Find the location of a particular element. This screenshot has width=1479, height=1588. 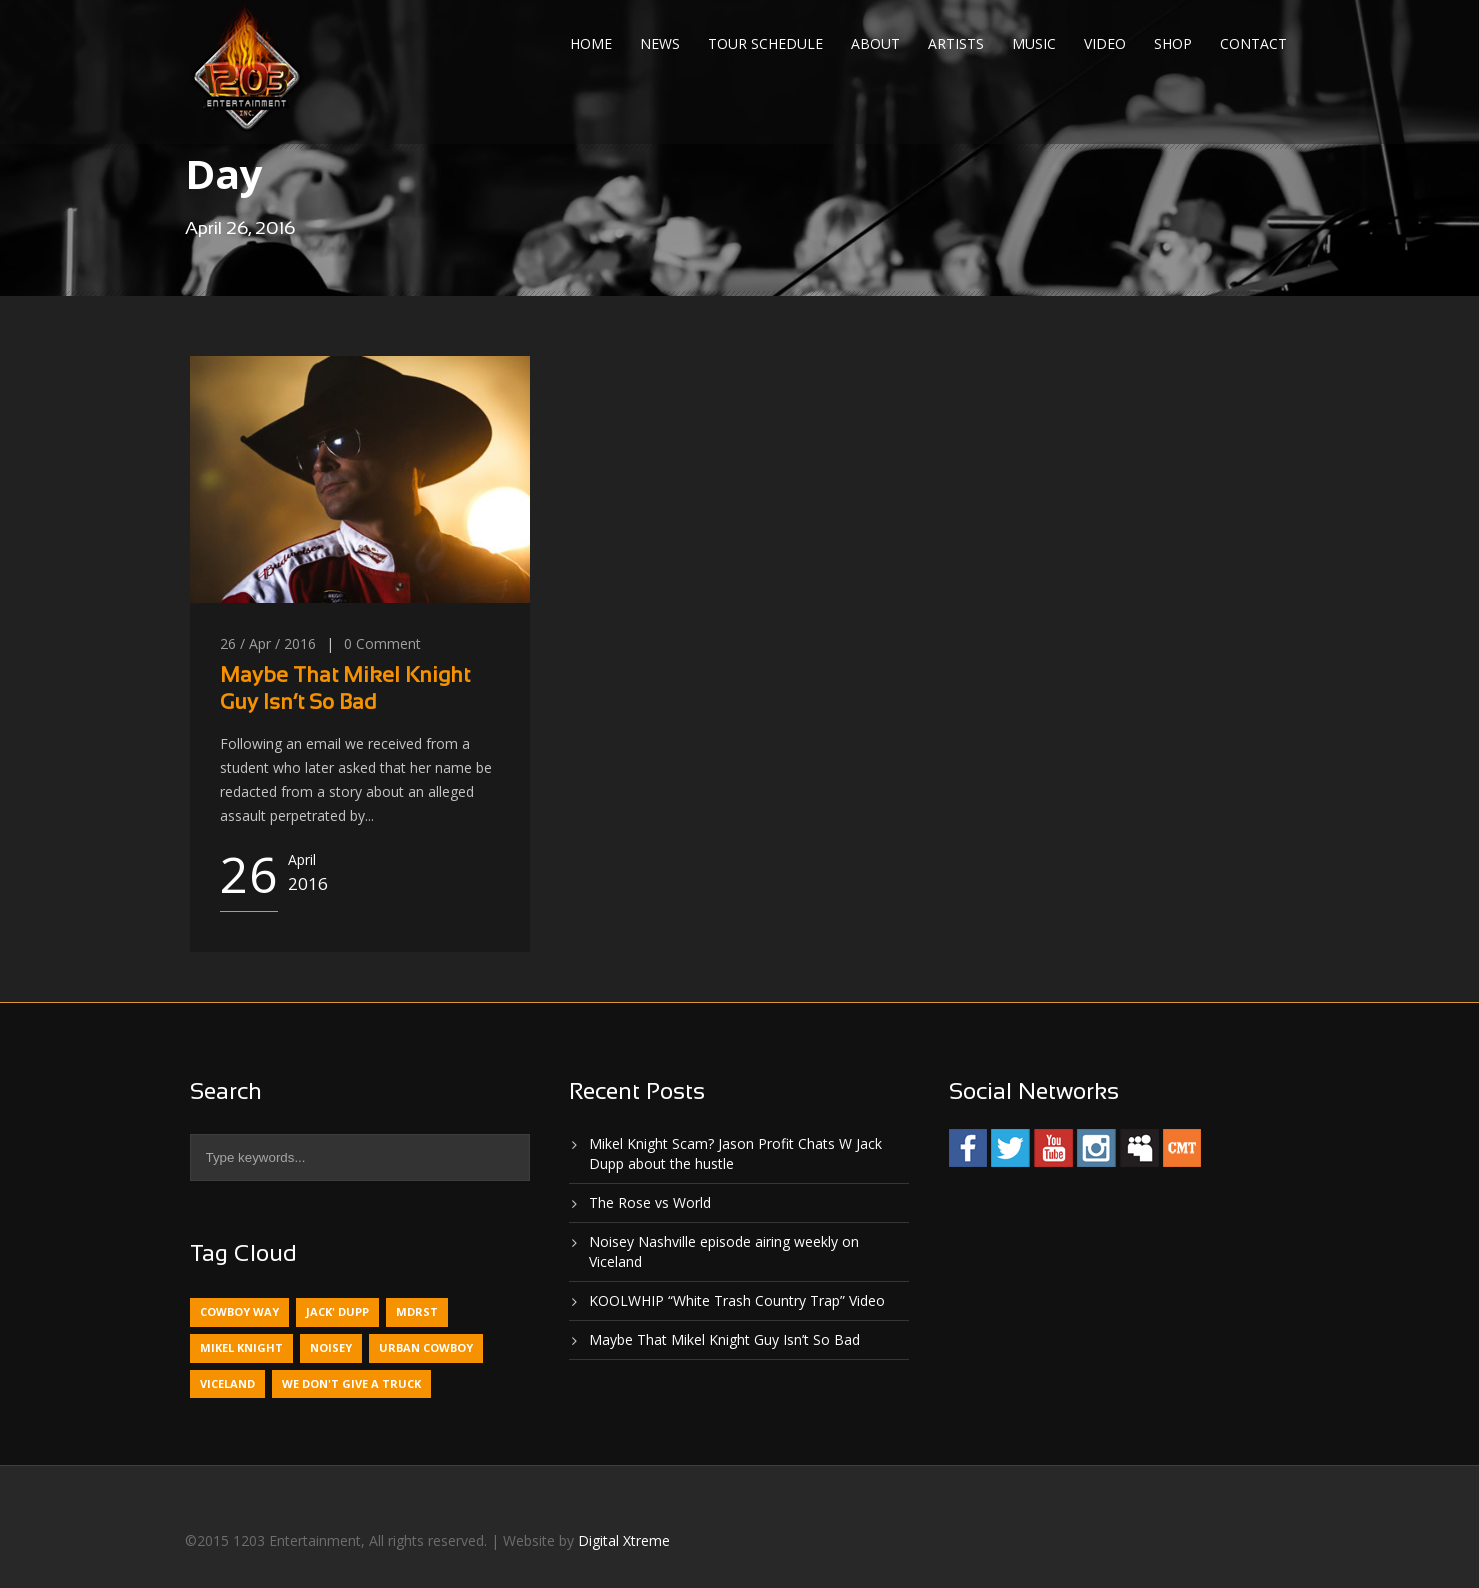

Shop is located at coordinates (1173, 43).